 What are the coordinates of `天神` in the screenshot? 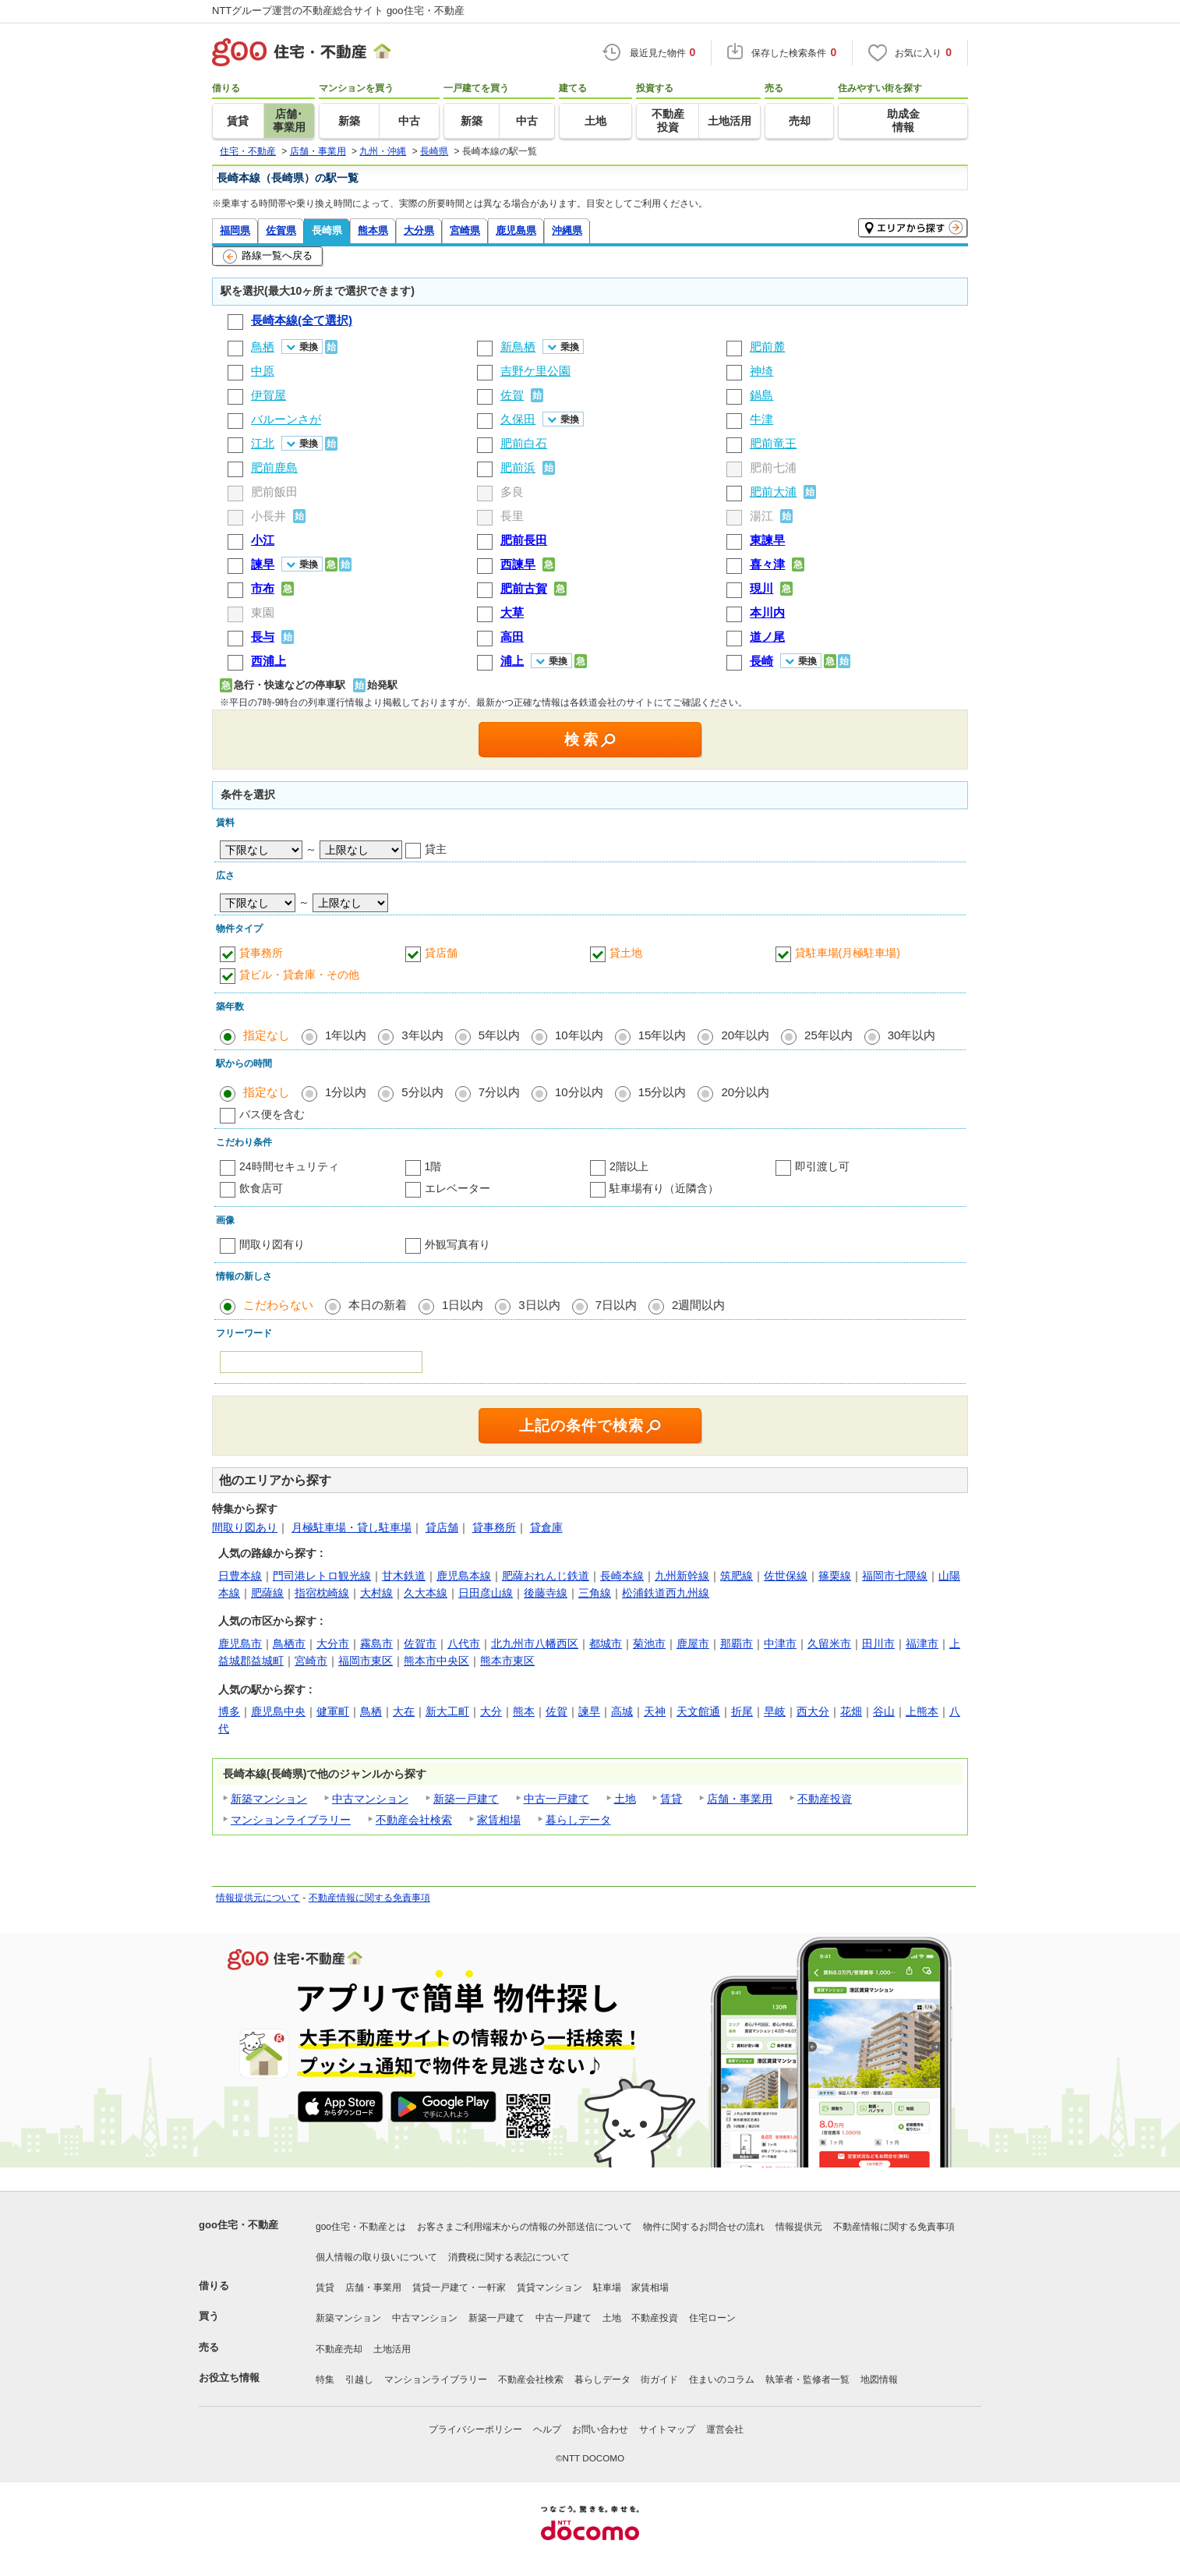 It's located at (655, 1711).